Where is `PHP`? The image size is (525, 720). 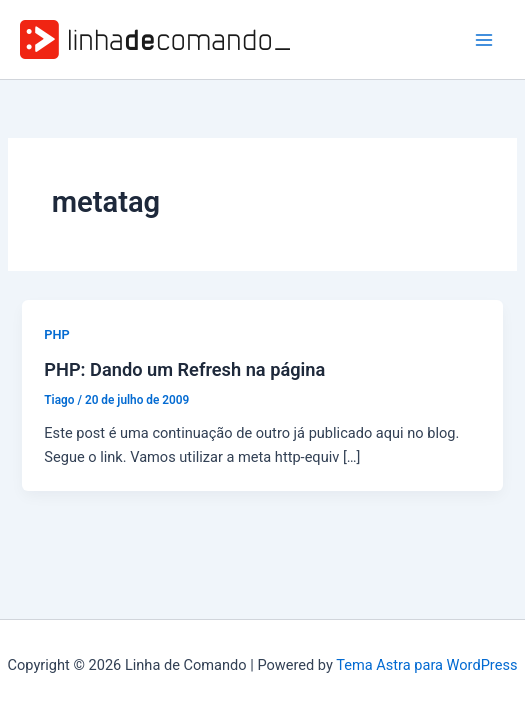 PHP is located at coordinates (56, 334).